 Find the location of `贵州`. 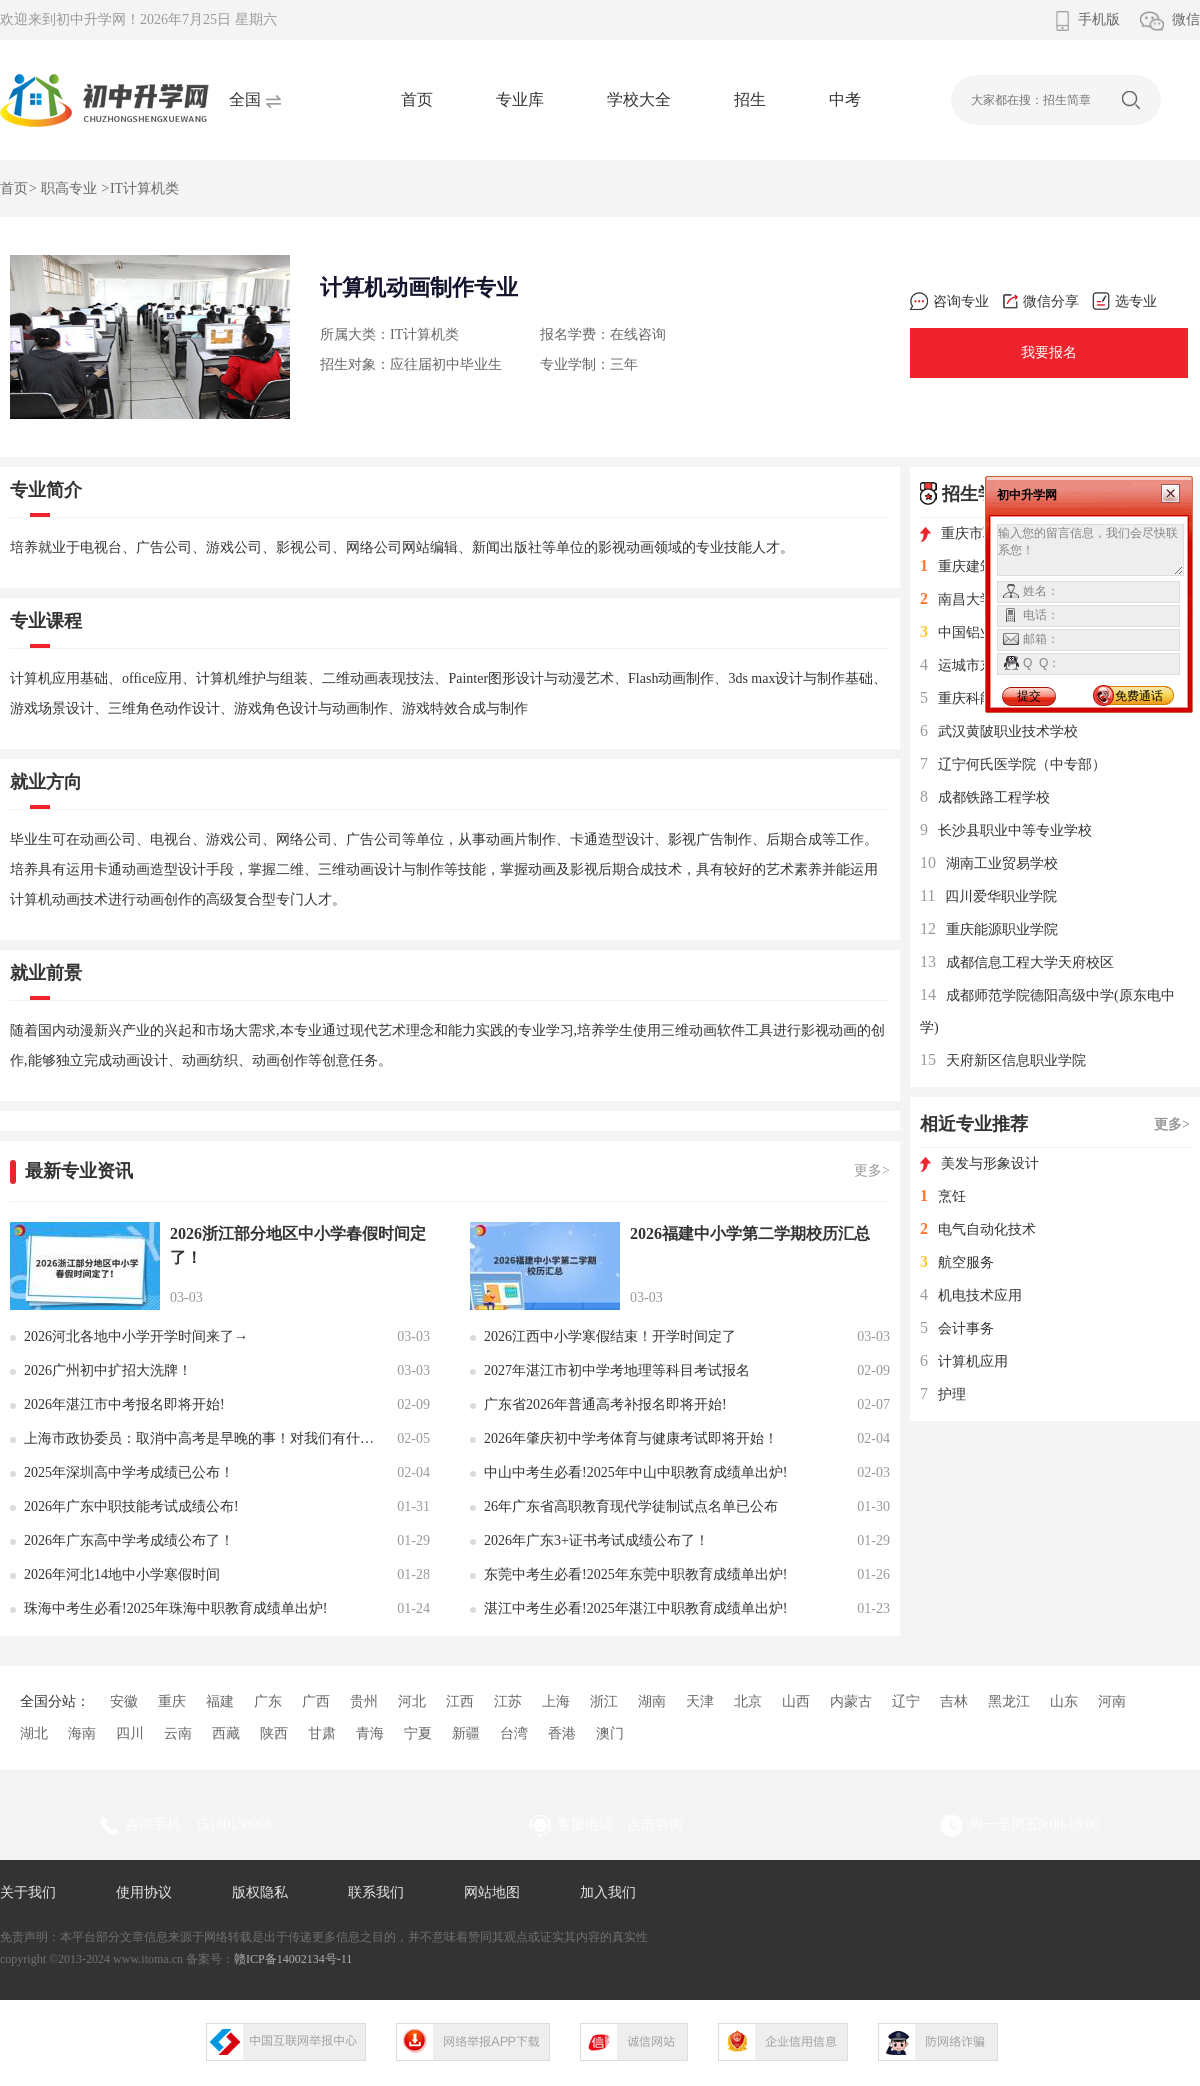

贵州 is located at coordinates (364, 1701).